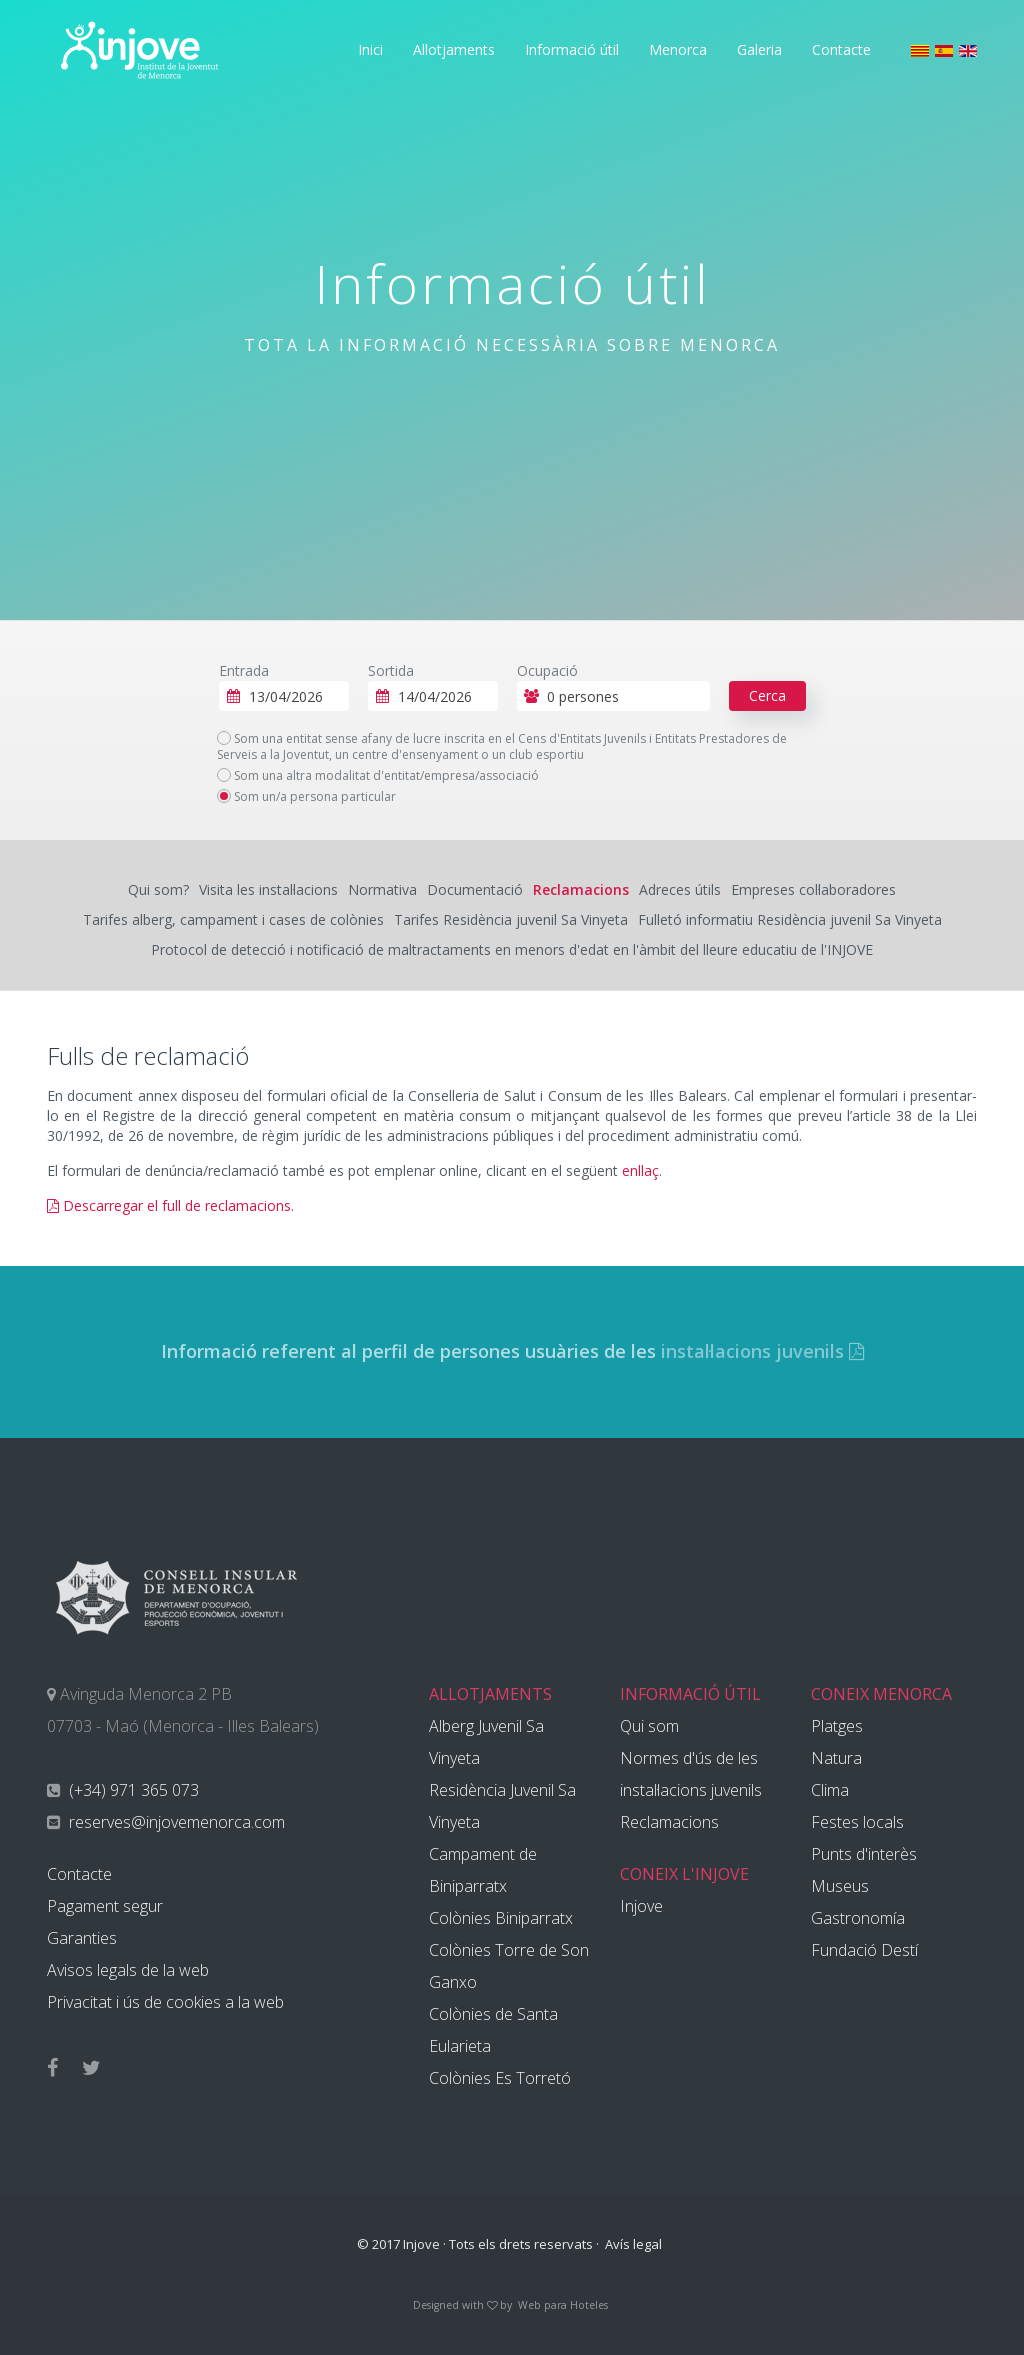 The height and width of the screenshot is (2355, 1024). I want to click on Qui som, so click(649, 1726).